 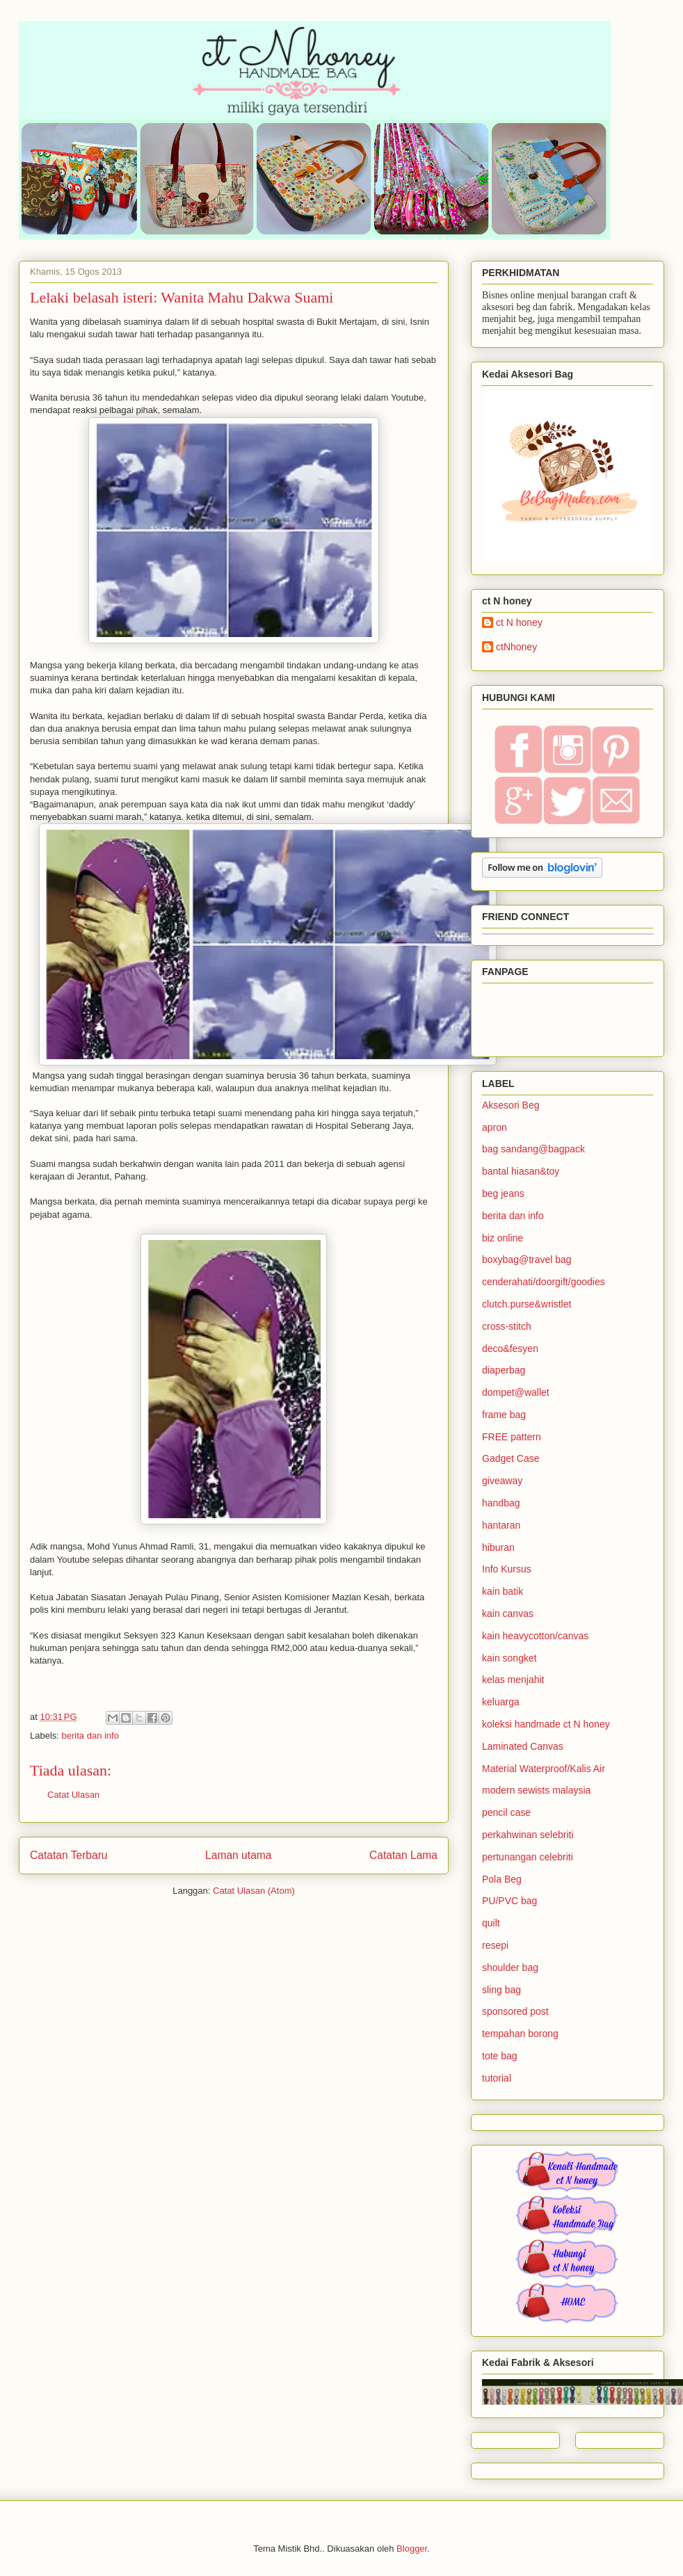 I want to click on boxybag@travel bag, so click(x=527, y=1259).